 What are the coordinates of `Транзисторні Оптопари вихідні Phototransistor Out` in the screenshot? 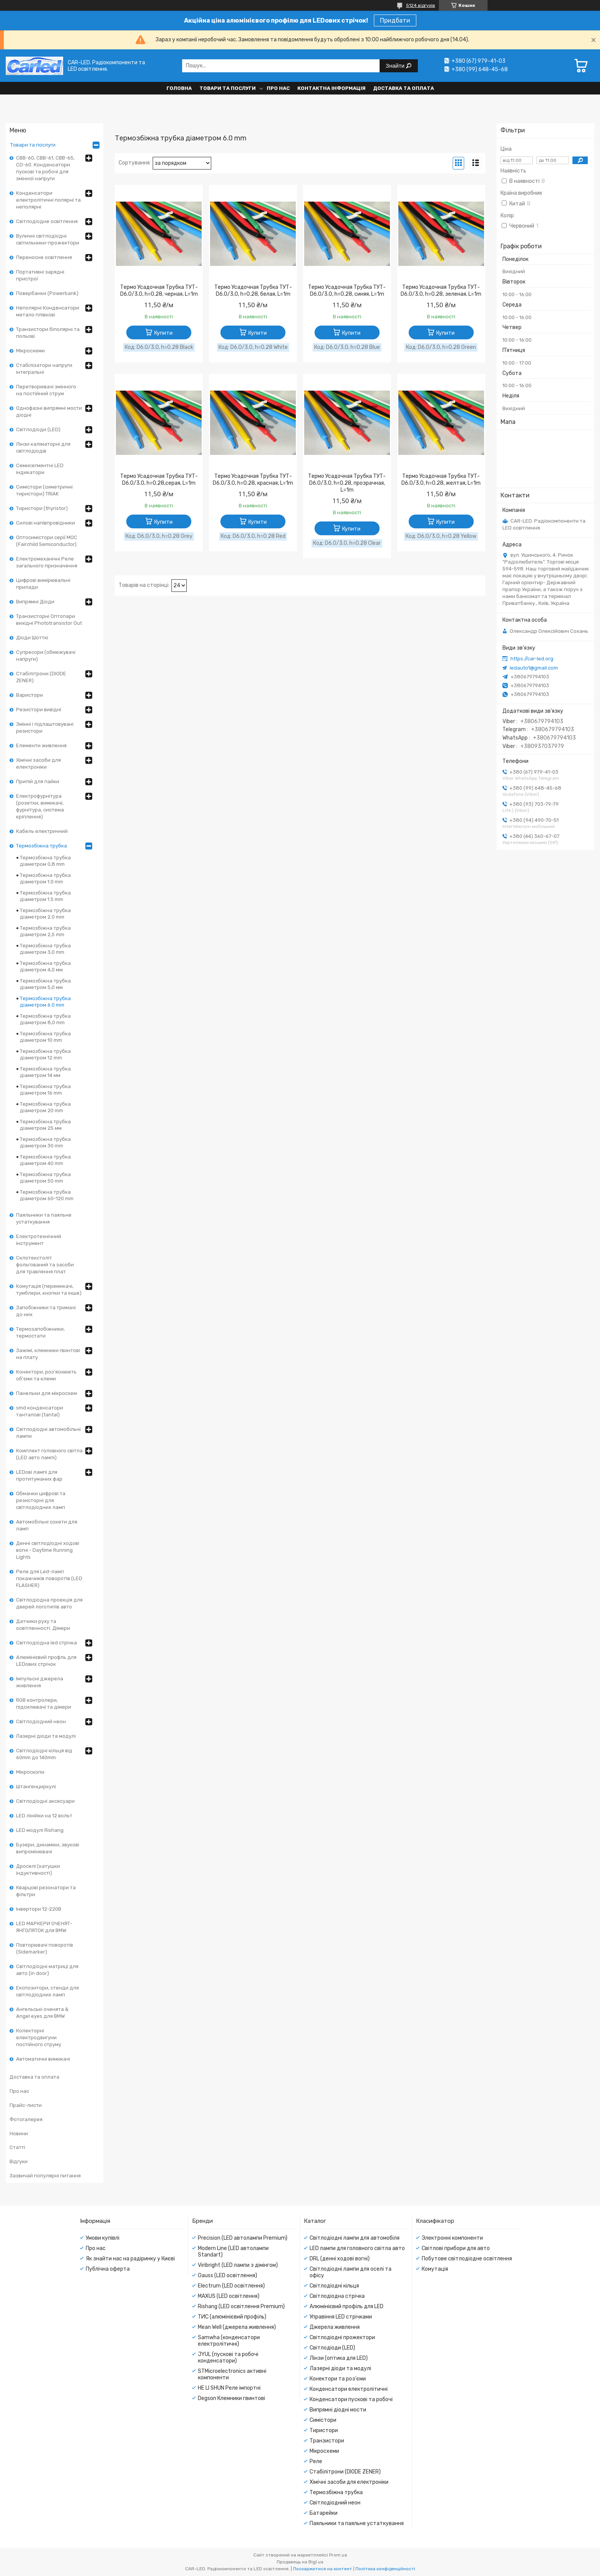 It's located at (49, 619).